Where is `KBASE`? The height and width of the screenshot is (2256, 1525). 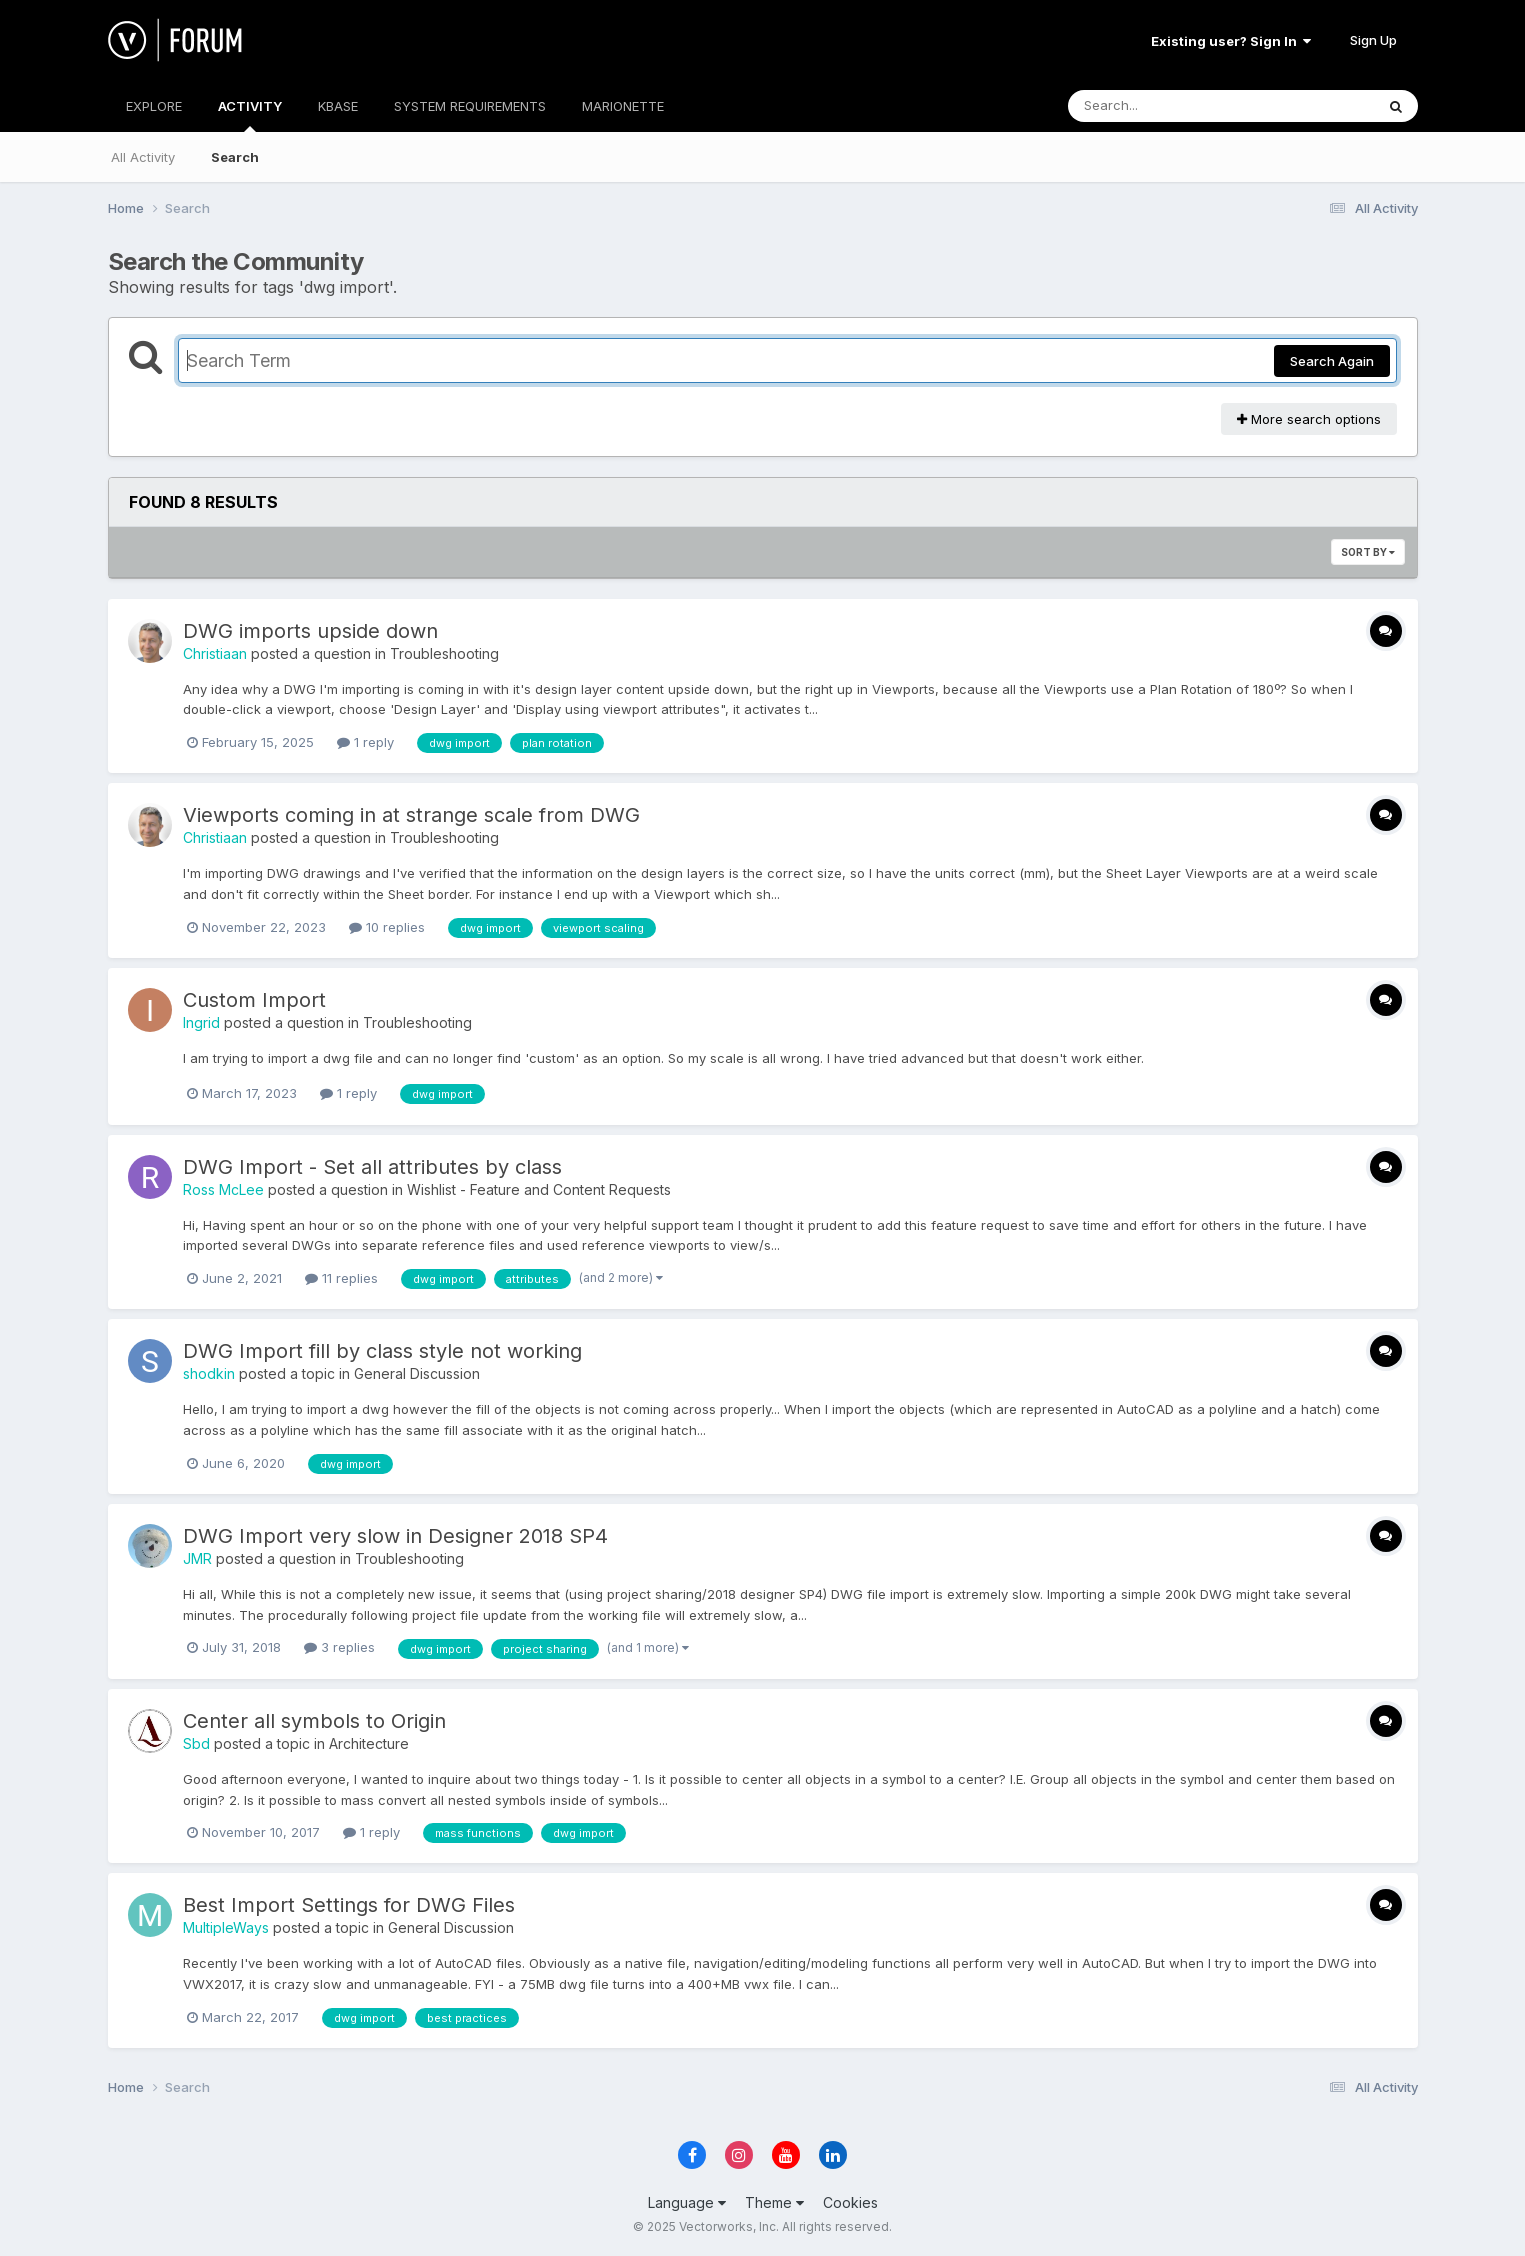
KBASE is located at coordinates (338, 106).